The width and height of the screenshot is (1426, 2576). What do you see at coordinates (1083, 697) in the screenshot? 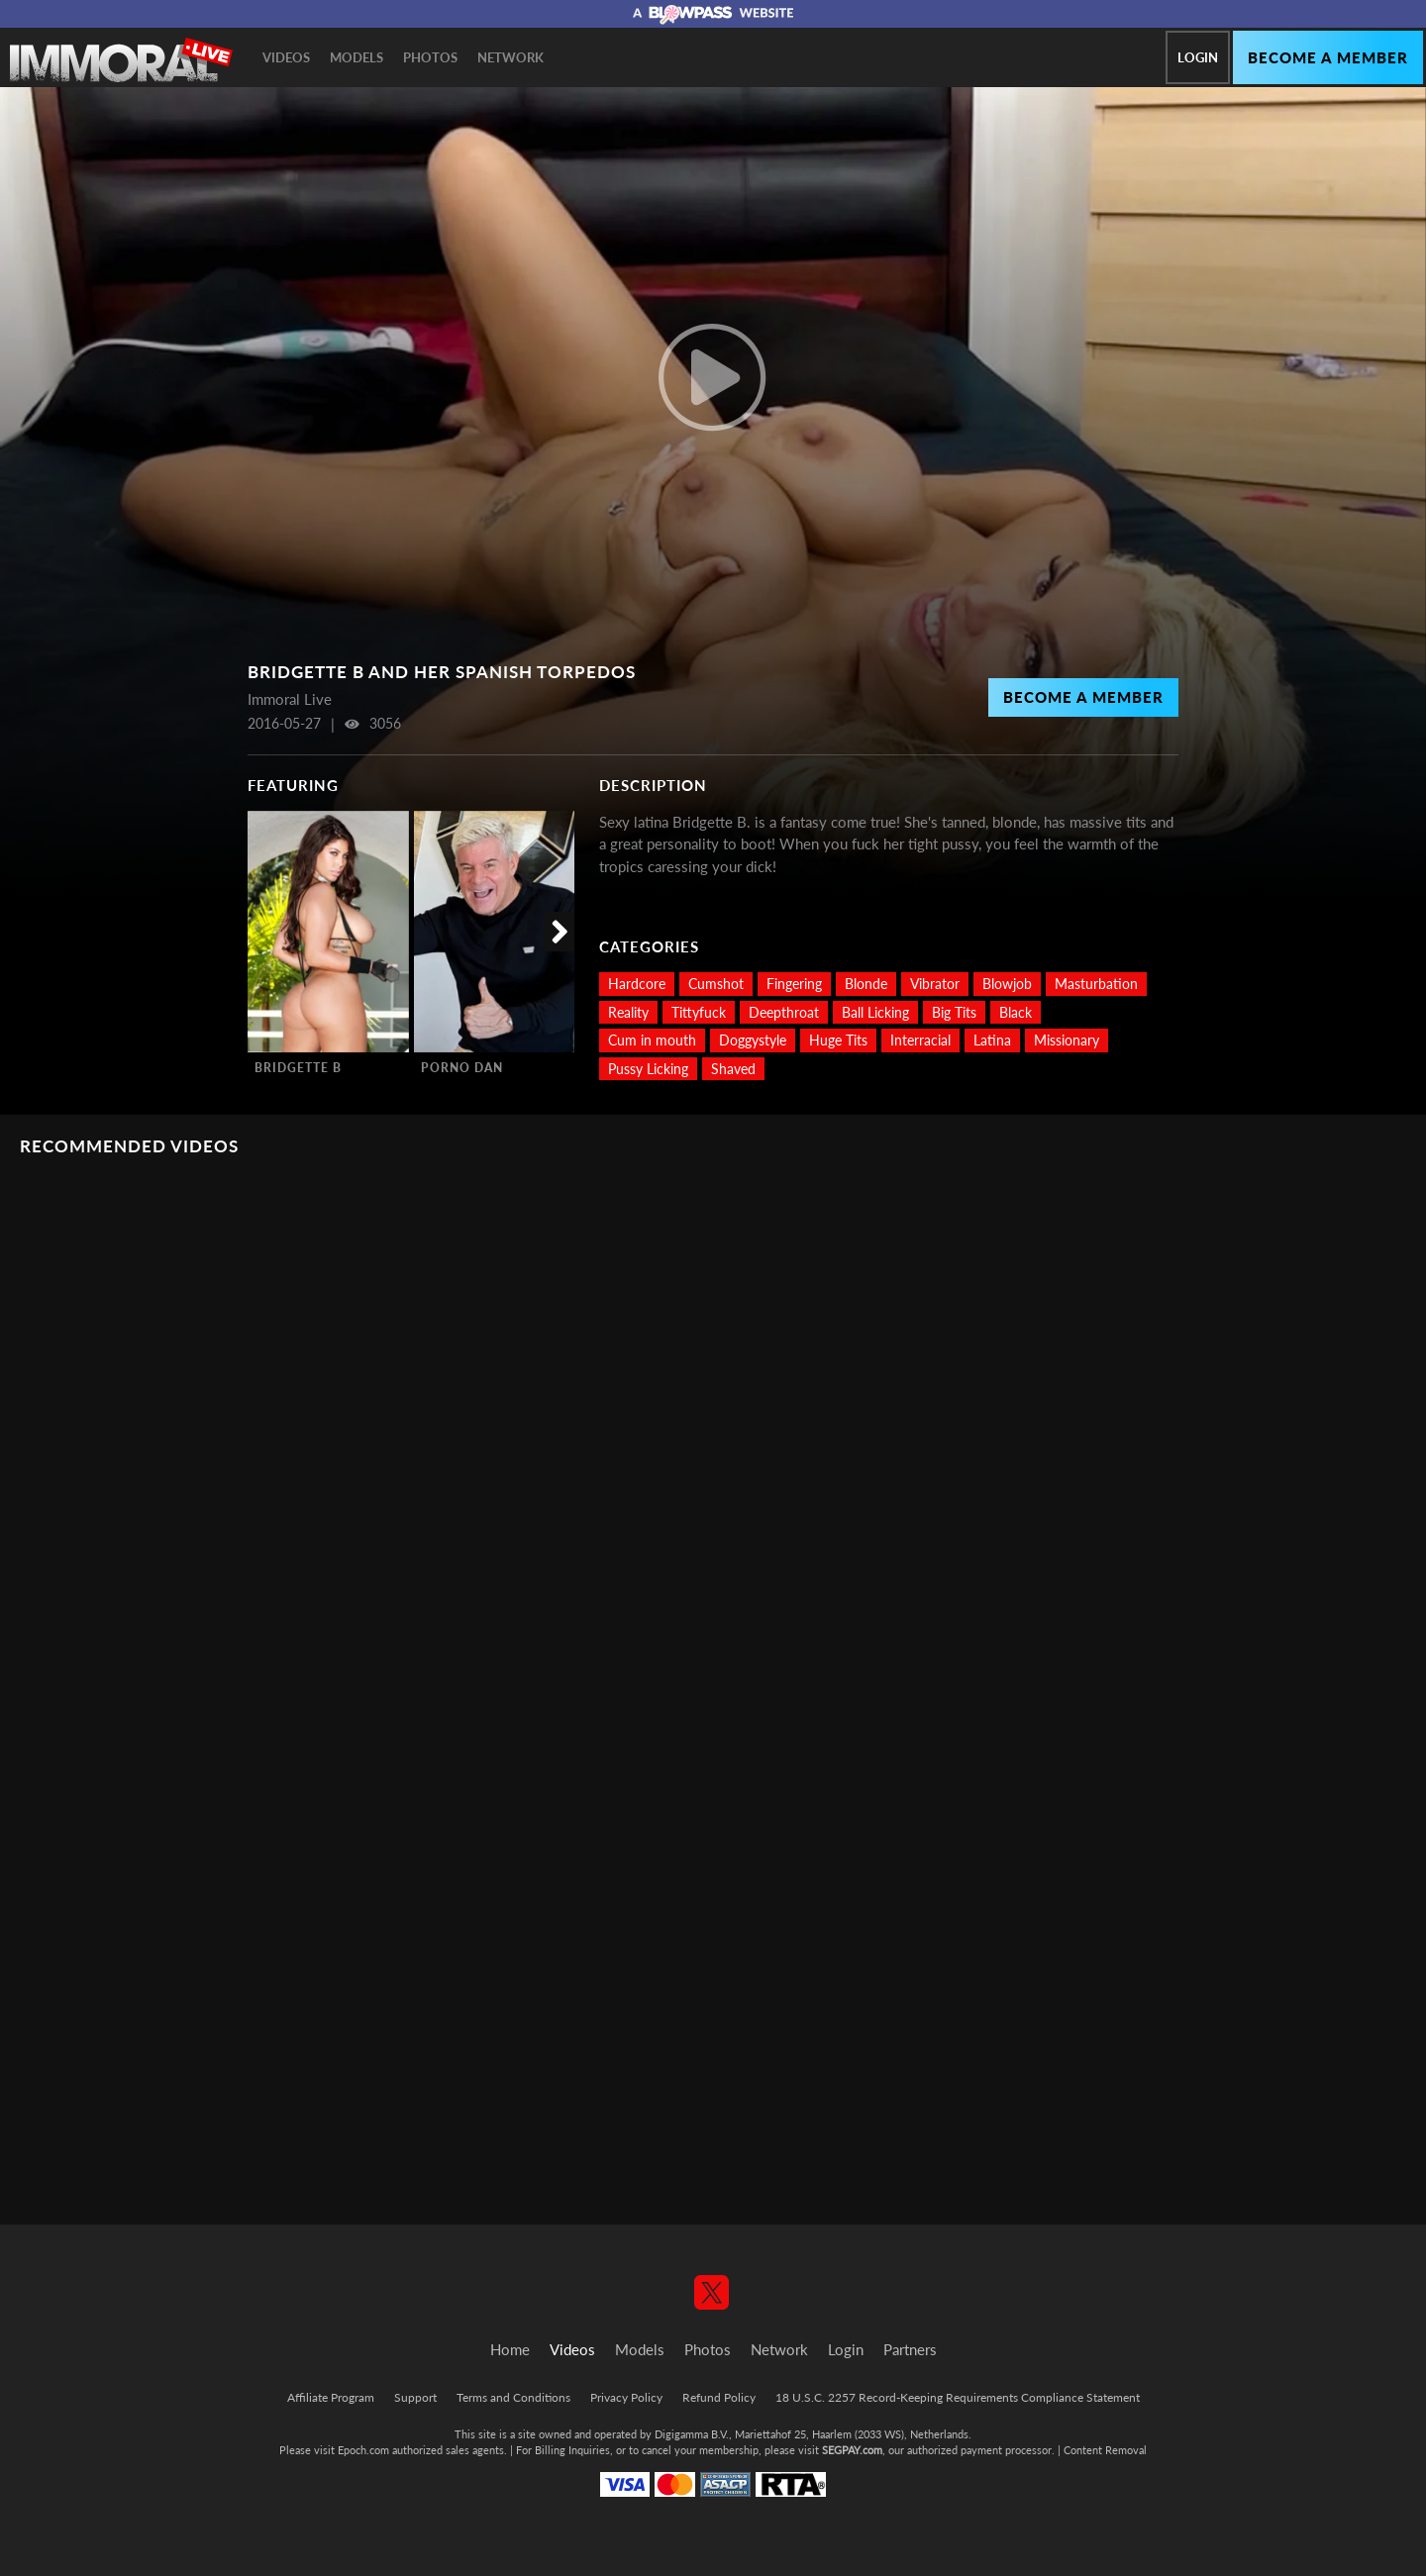
I see `Become a Member` at bounding box center [1083, 697].